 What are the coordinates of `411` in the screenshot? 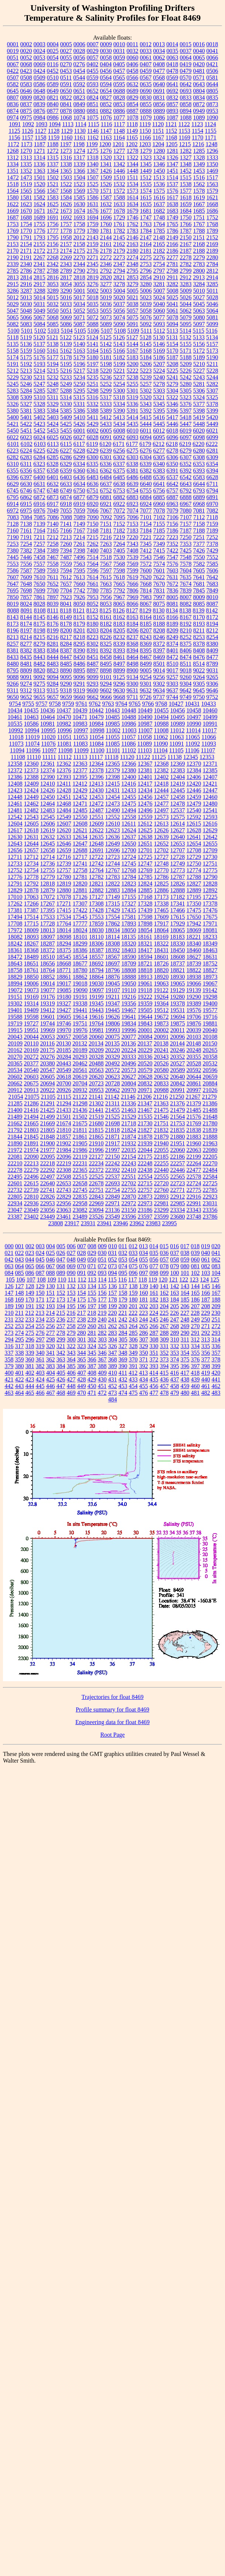 It's located at (123, 1373).